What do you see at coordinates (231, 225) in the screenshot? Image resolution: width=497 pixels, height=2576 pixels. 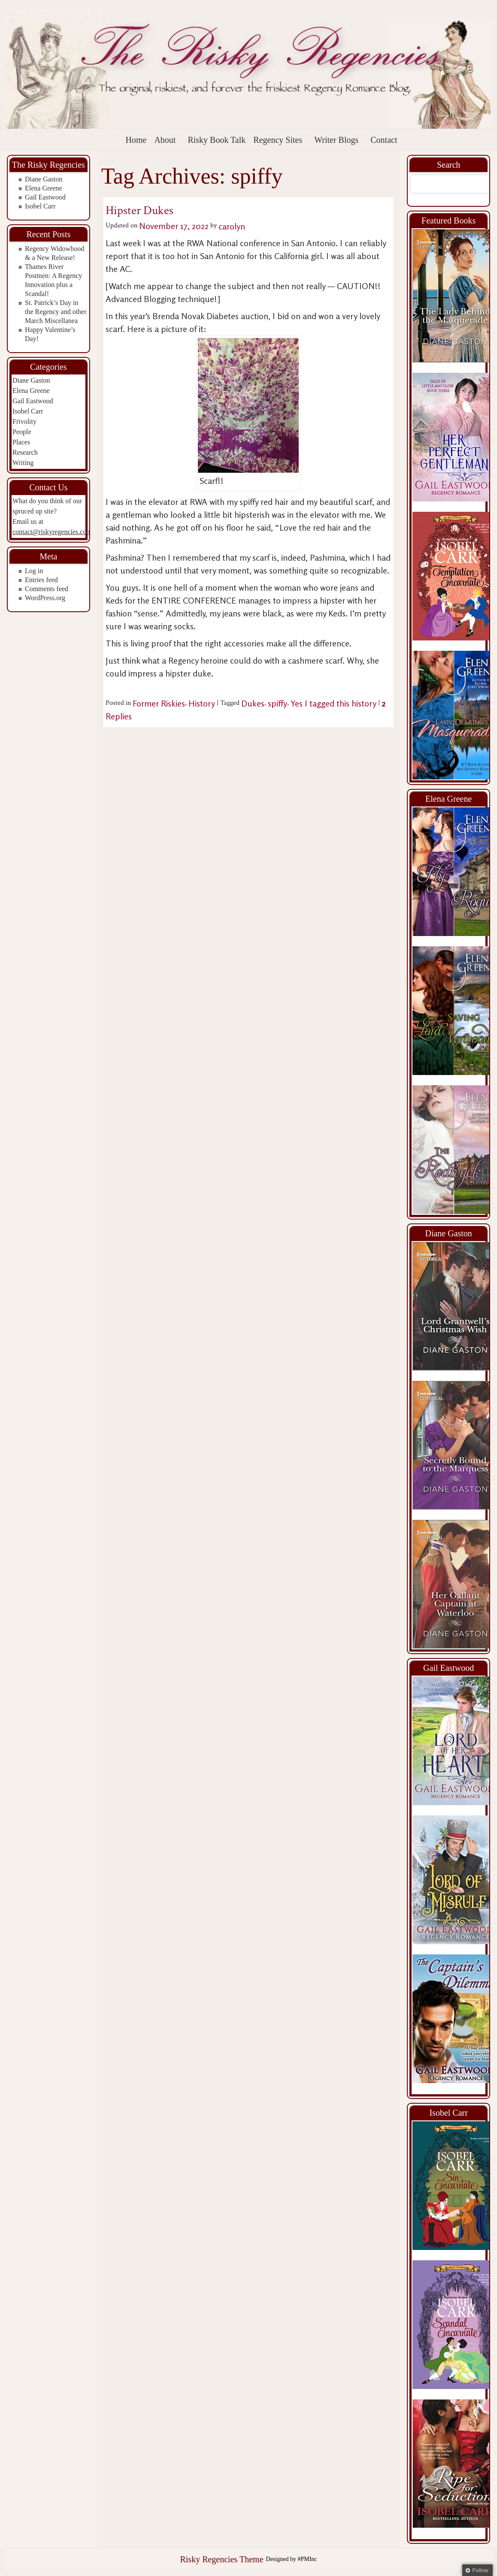 I see `carolyn` at bounding box center [231, 225].